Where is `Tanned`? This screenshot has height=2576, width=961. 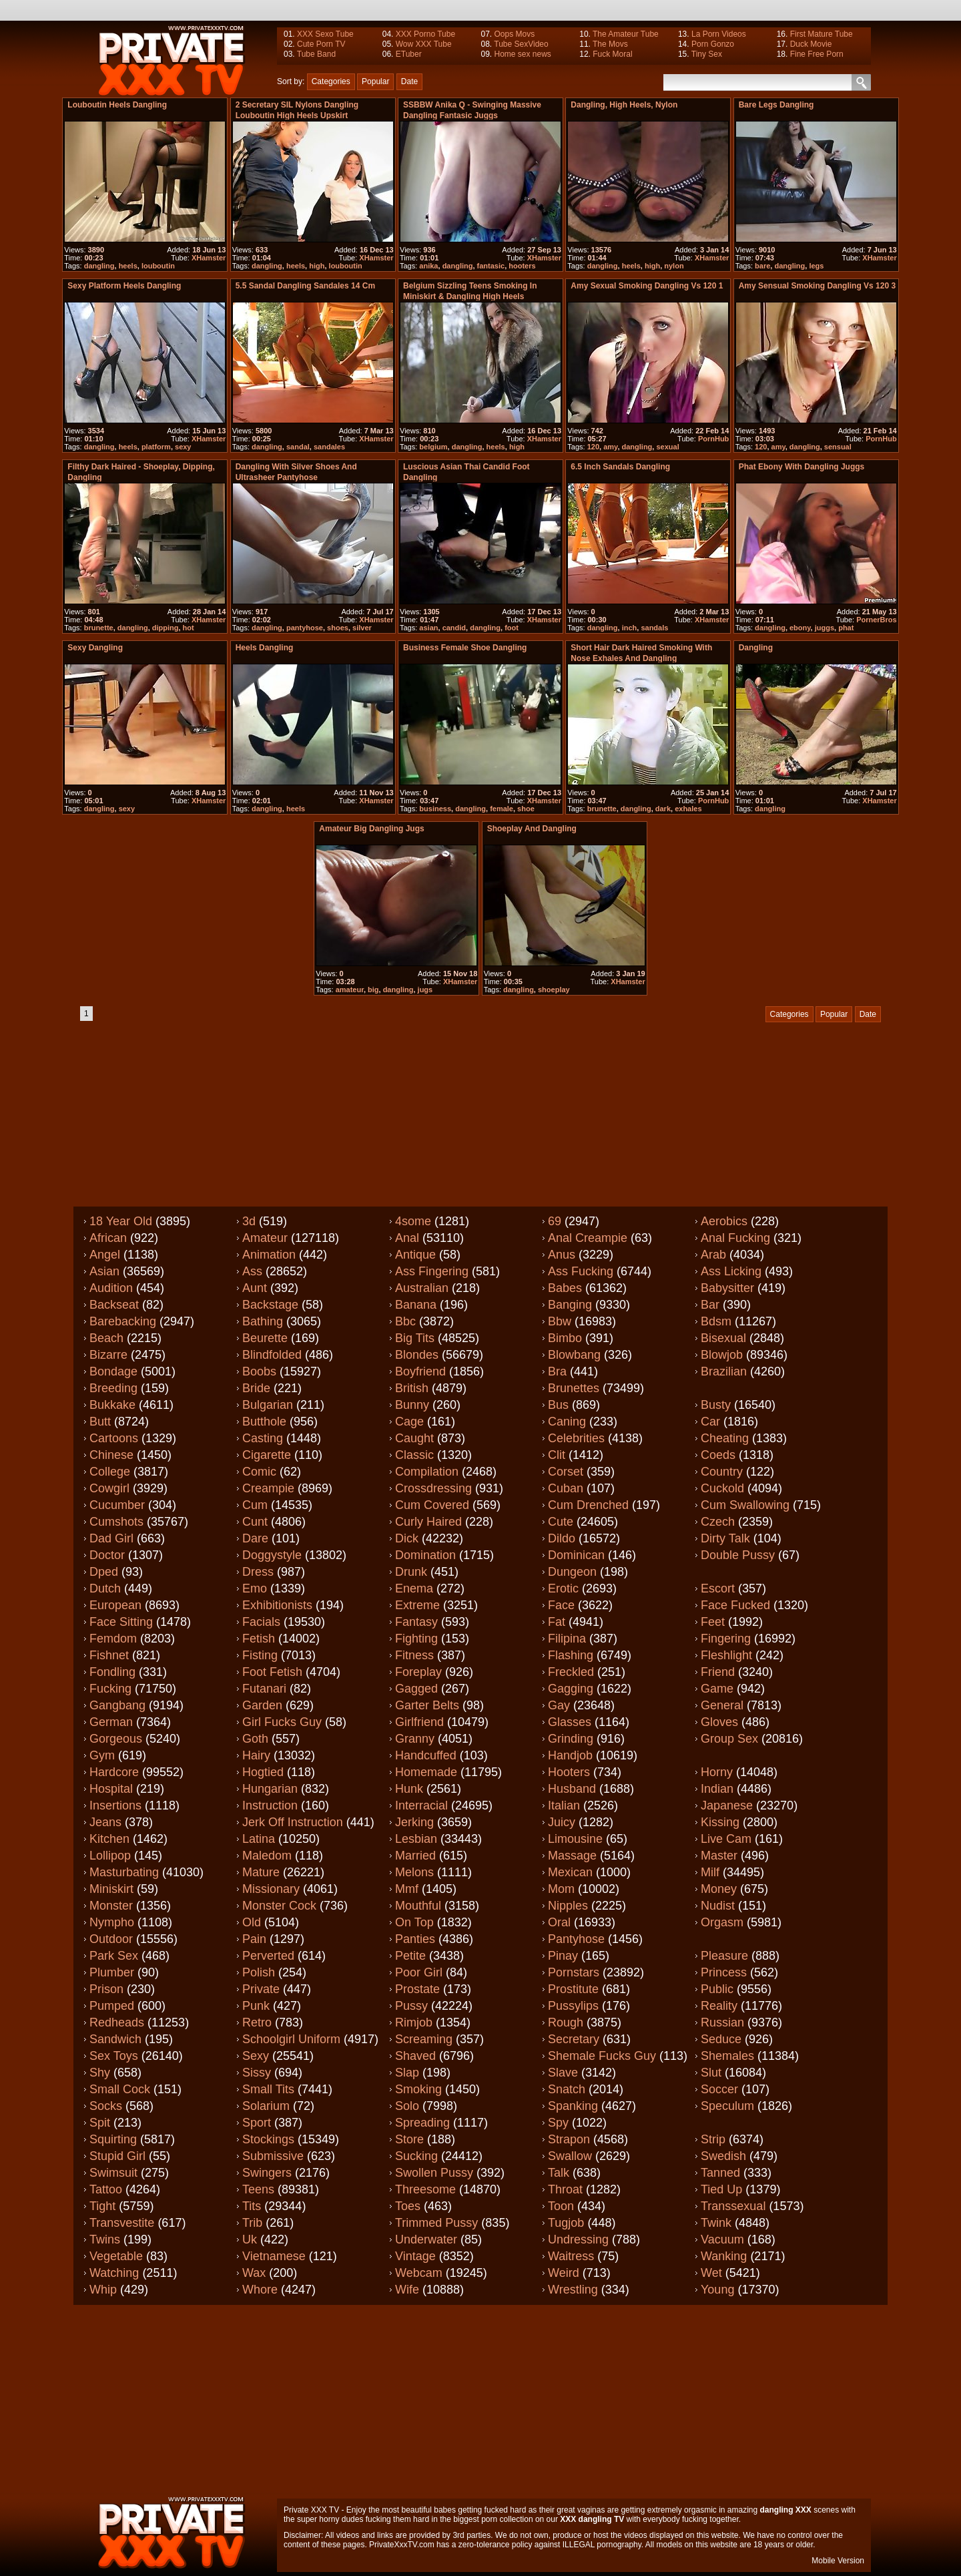
Tanned is located at coordinates (720, 2172).